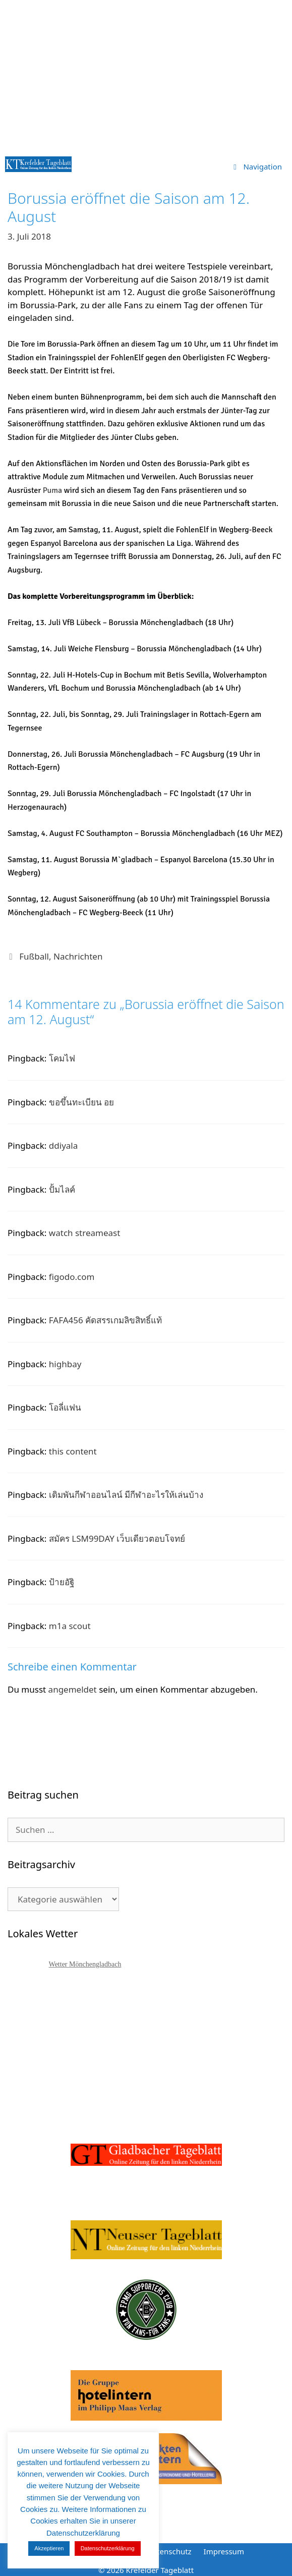 This screenshot has width=292, height=2576. What do you see at coordinates (52, 490) in the screenshot?
I see `Puma` at bounding box center [52, 490].